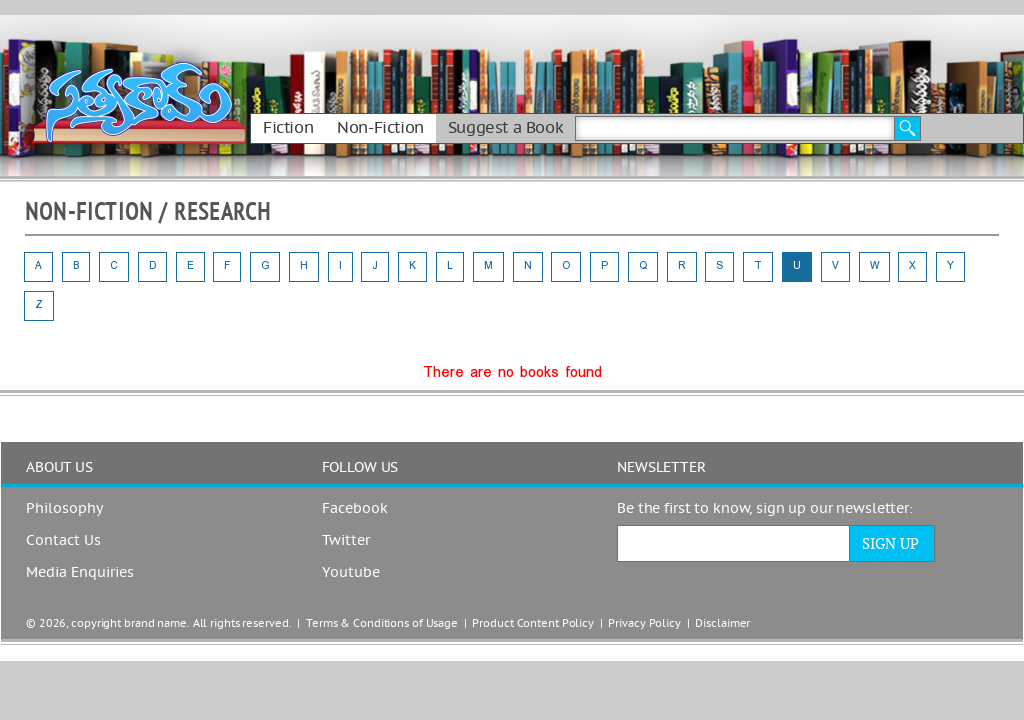  What do you see at coordinates (63, 541) in the screenshot?
I see `Contact Us` at bounding box center [63, 541].